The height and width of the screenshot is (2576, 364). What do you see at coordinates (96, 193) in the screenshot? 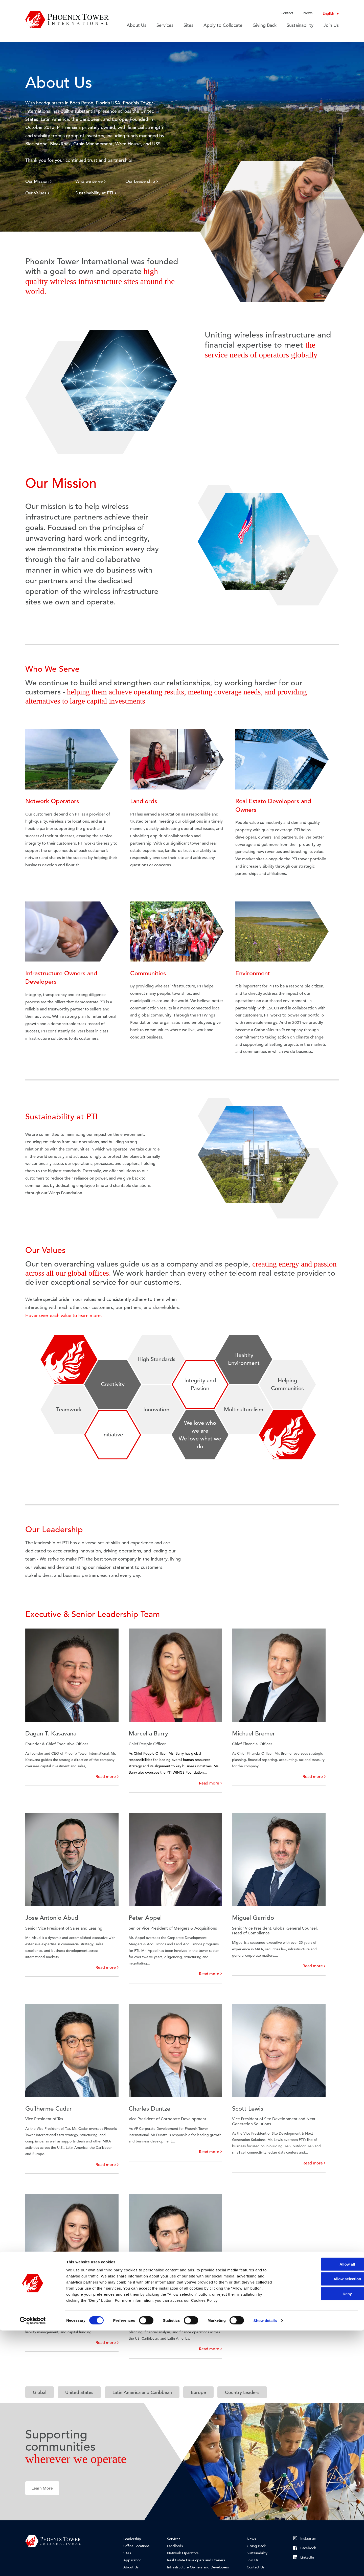
I see `Sustainability at PTI` at bounding box center [96, 193].